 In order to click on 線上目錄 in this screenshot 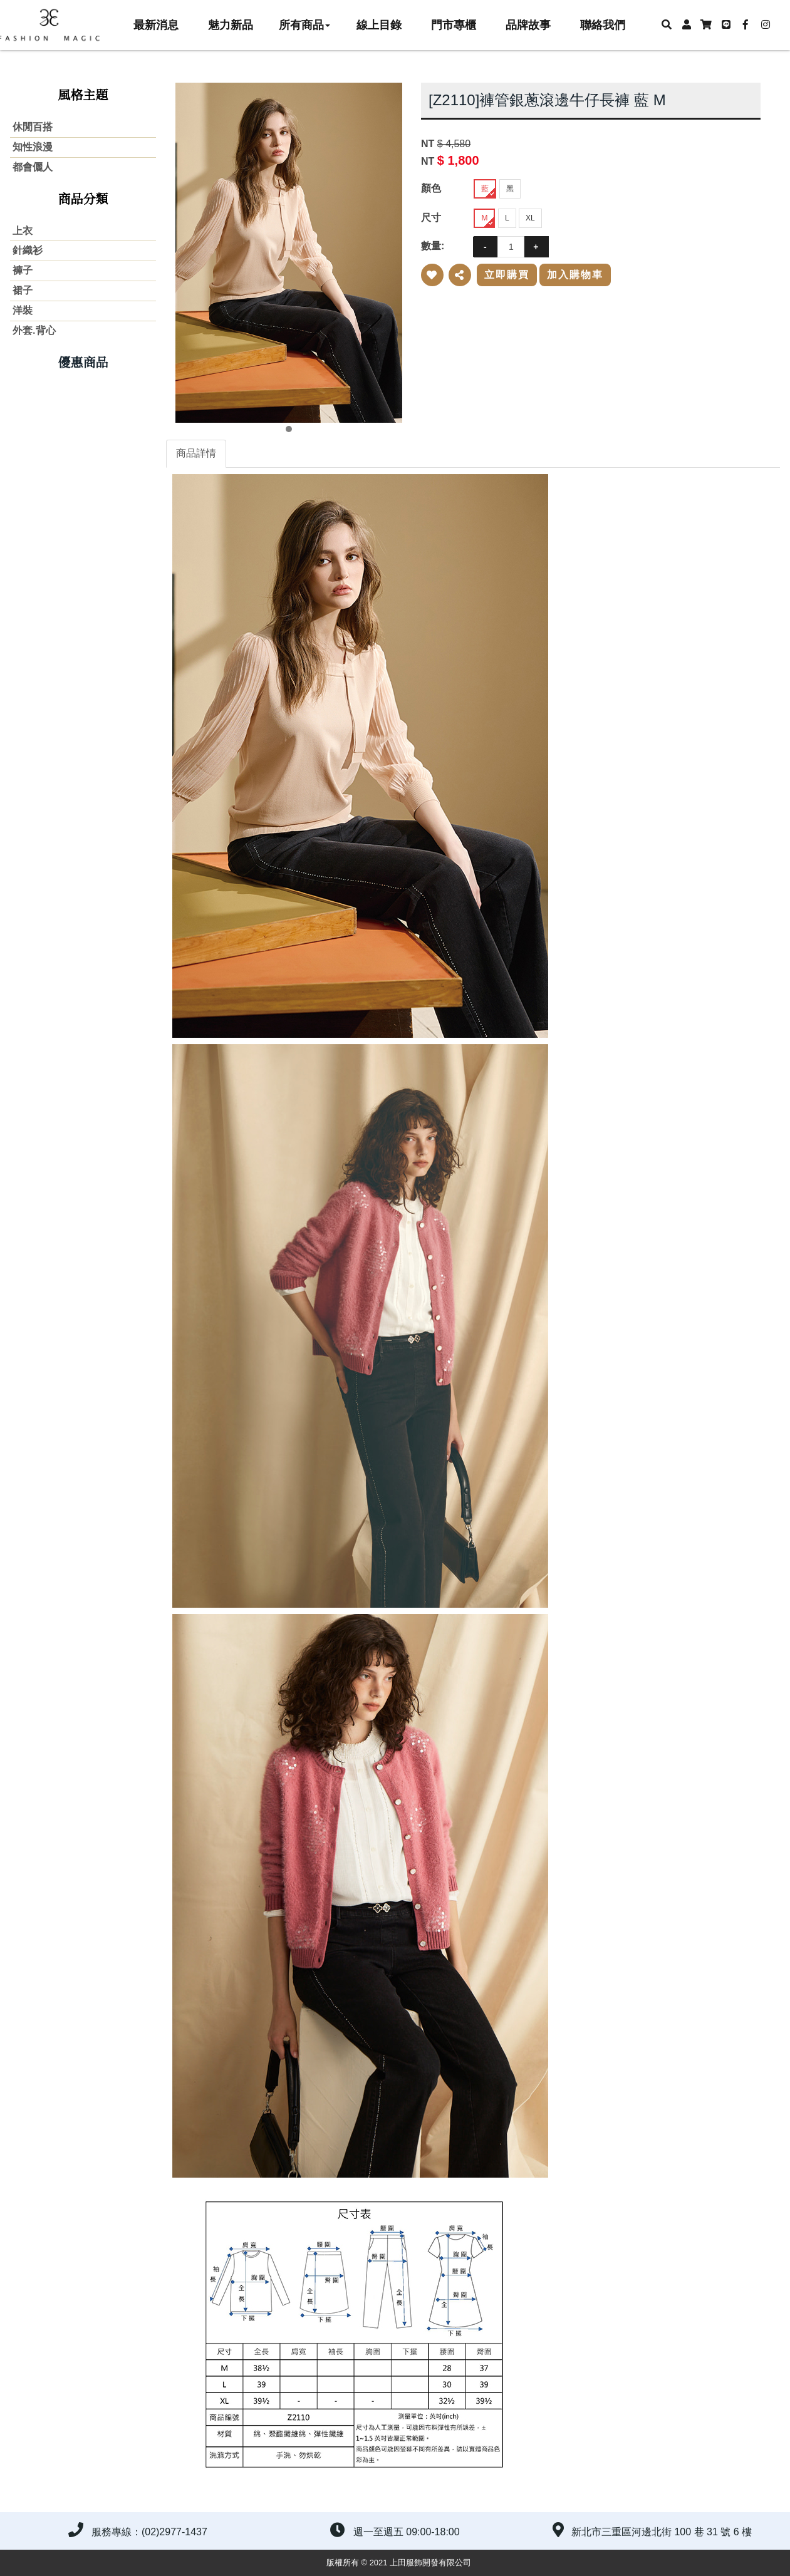, I will do `click(379, 25)`.